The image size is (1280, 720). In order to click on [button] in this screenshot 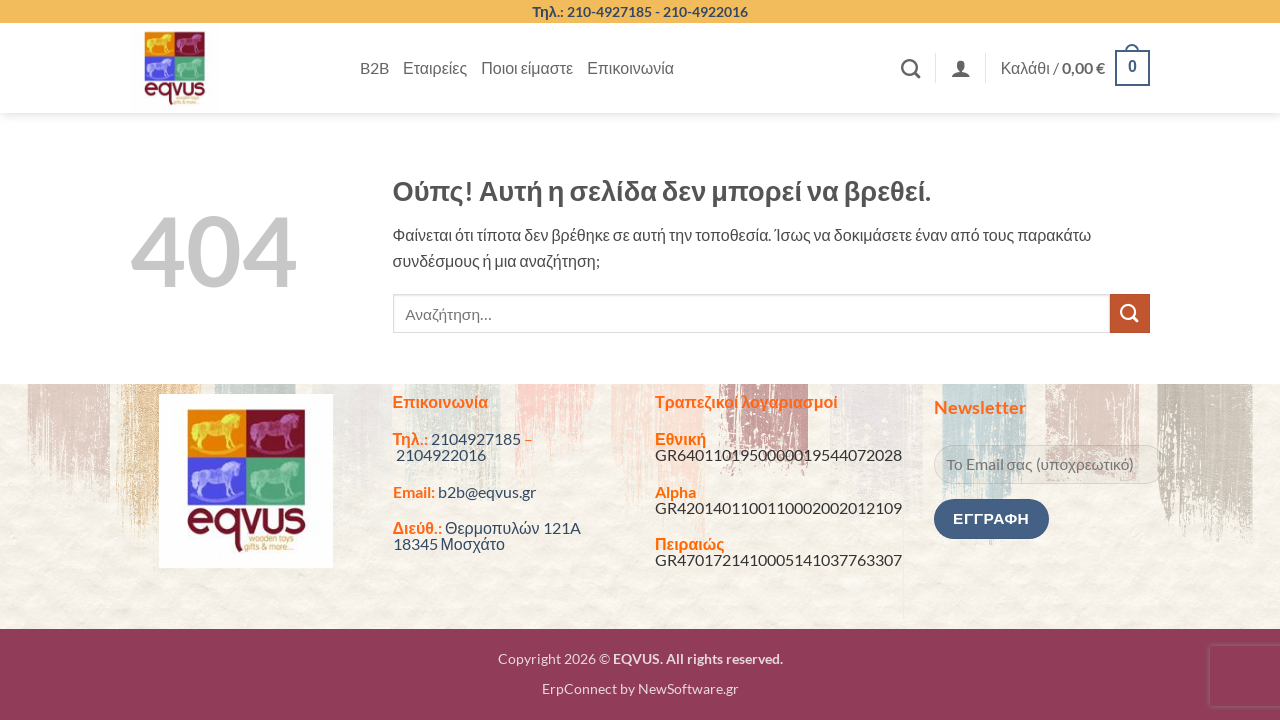, I will do `click(961, 68)`.